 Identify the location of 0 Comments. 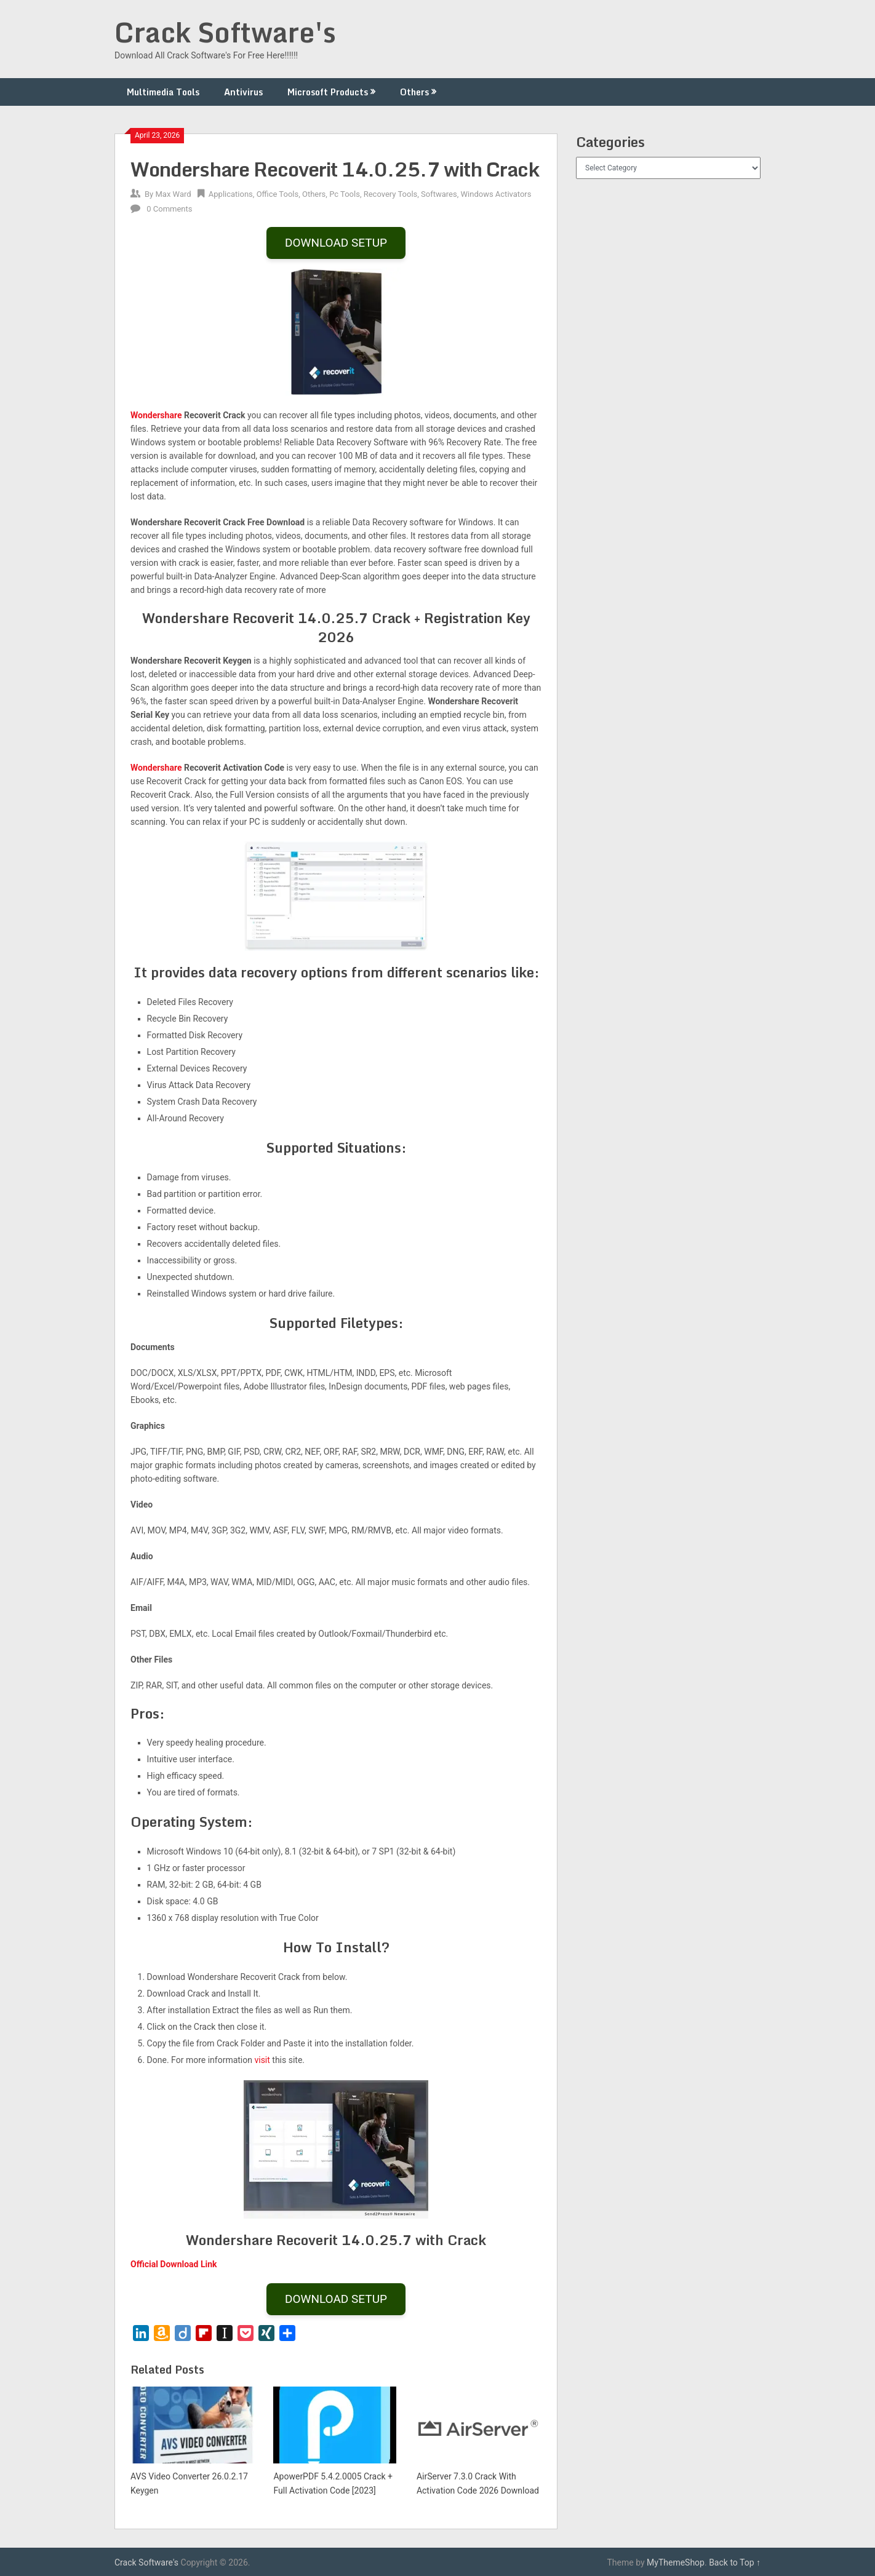
(169, 208).